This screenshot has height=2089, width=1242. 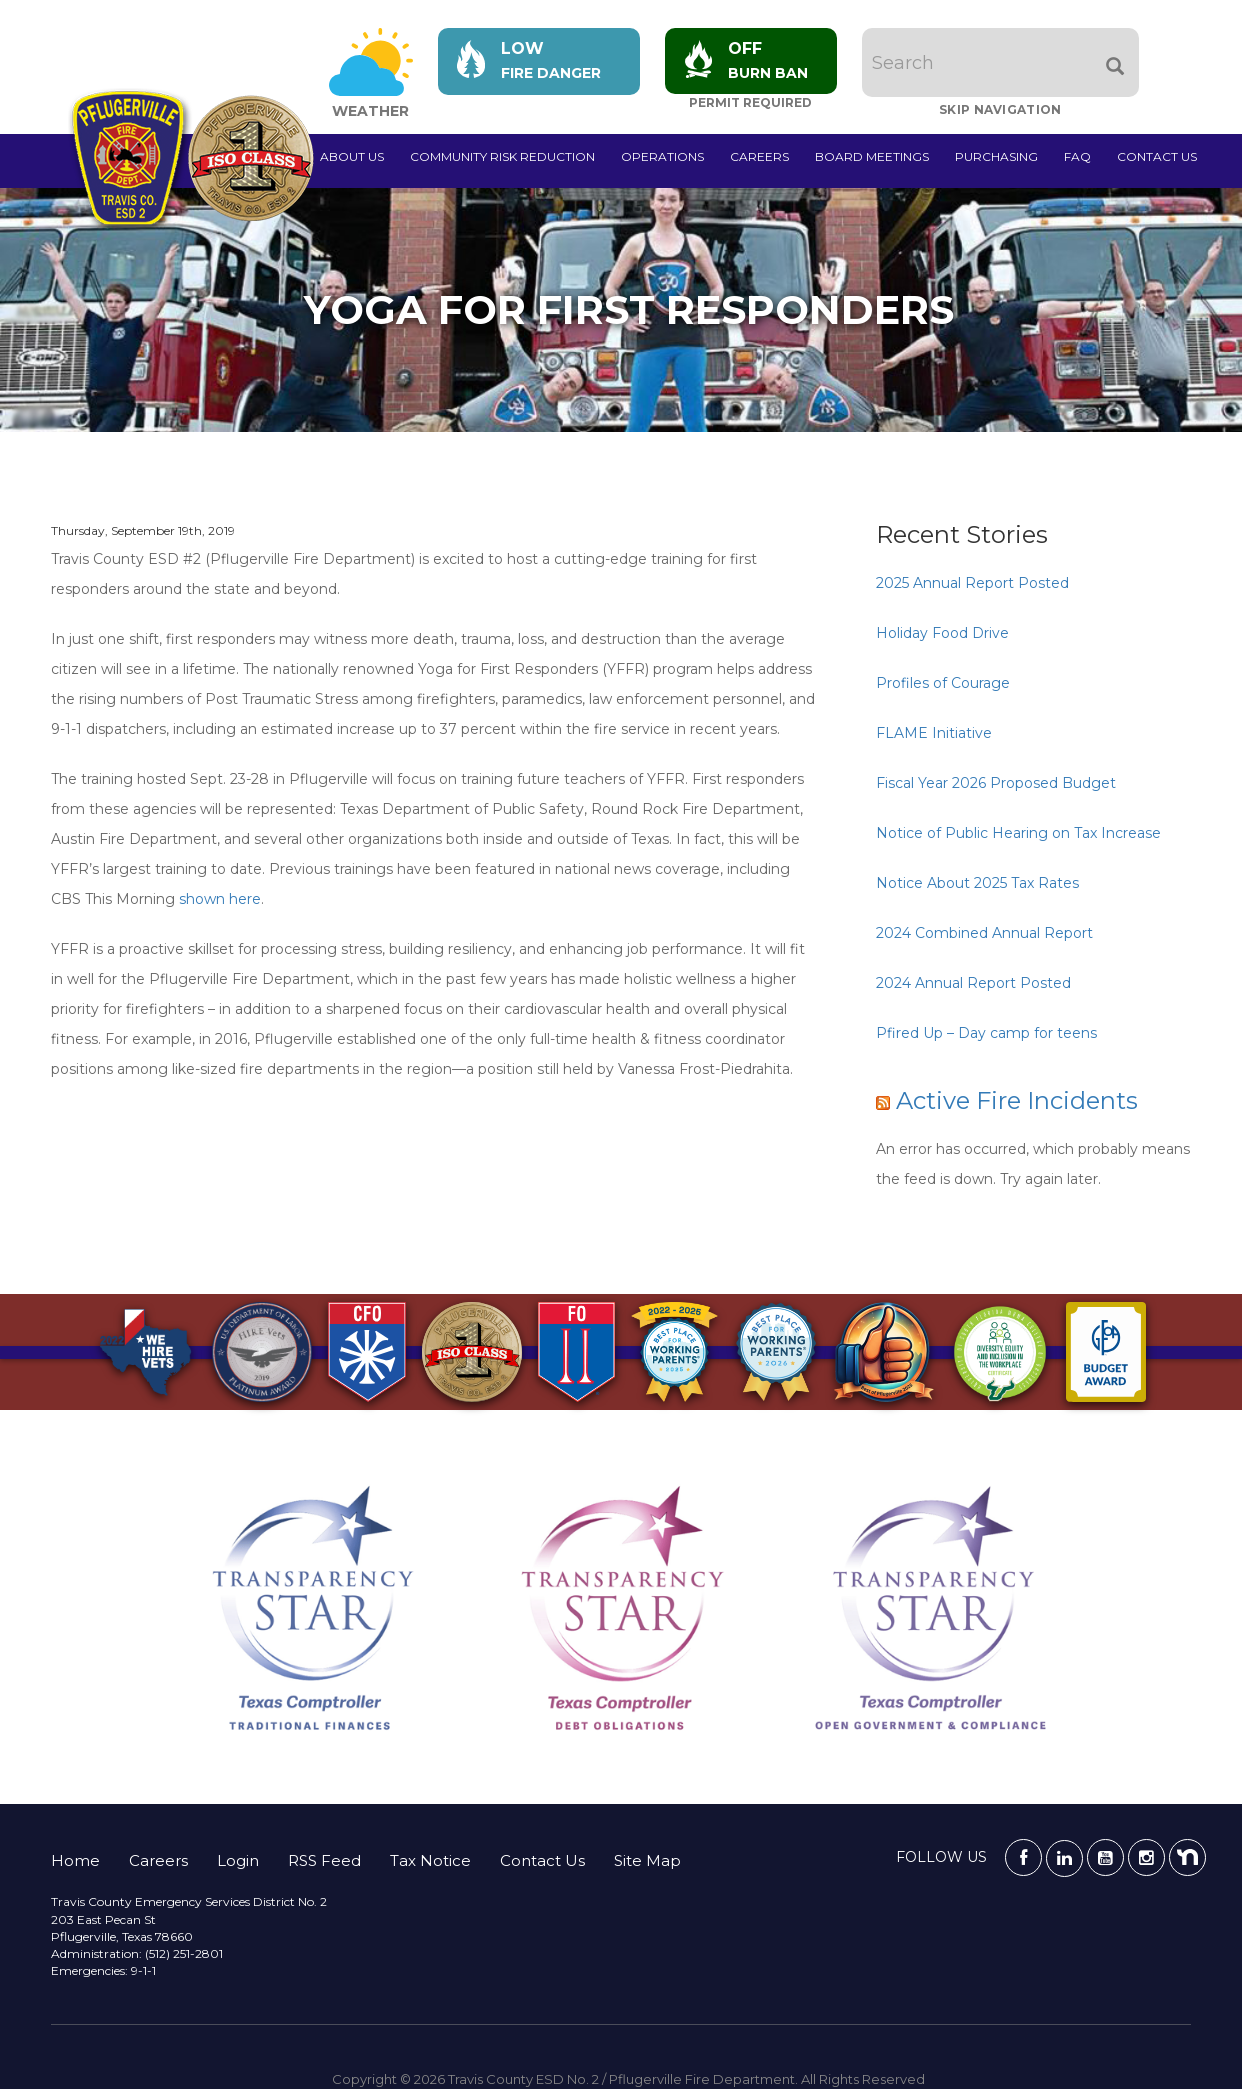 What do you see at coordinates (973, 983) in the screenshot?
I see `2024 Annual Report Posted` at bounding box center [973, 983].